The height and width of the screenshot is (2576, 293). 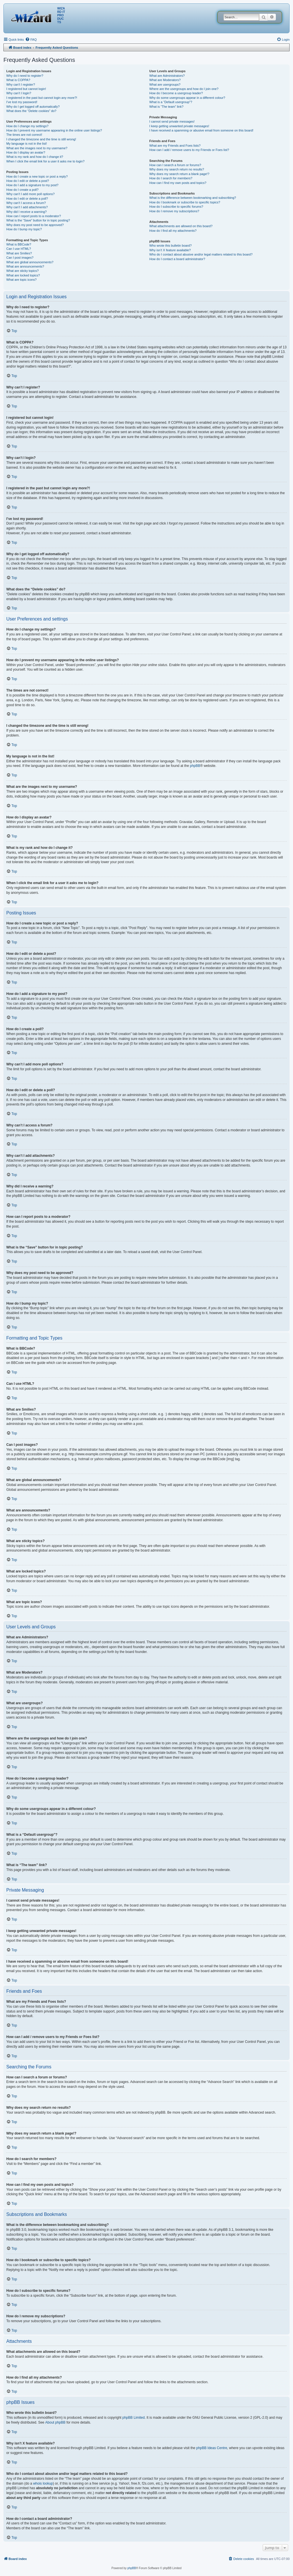 I want to click on How do I become a usergroup leader?, so click(x=176, y=93).